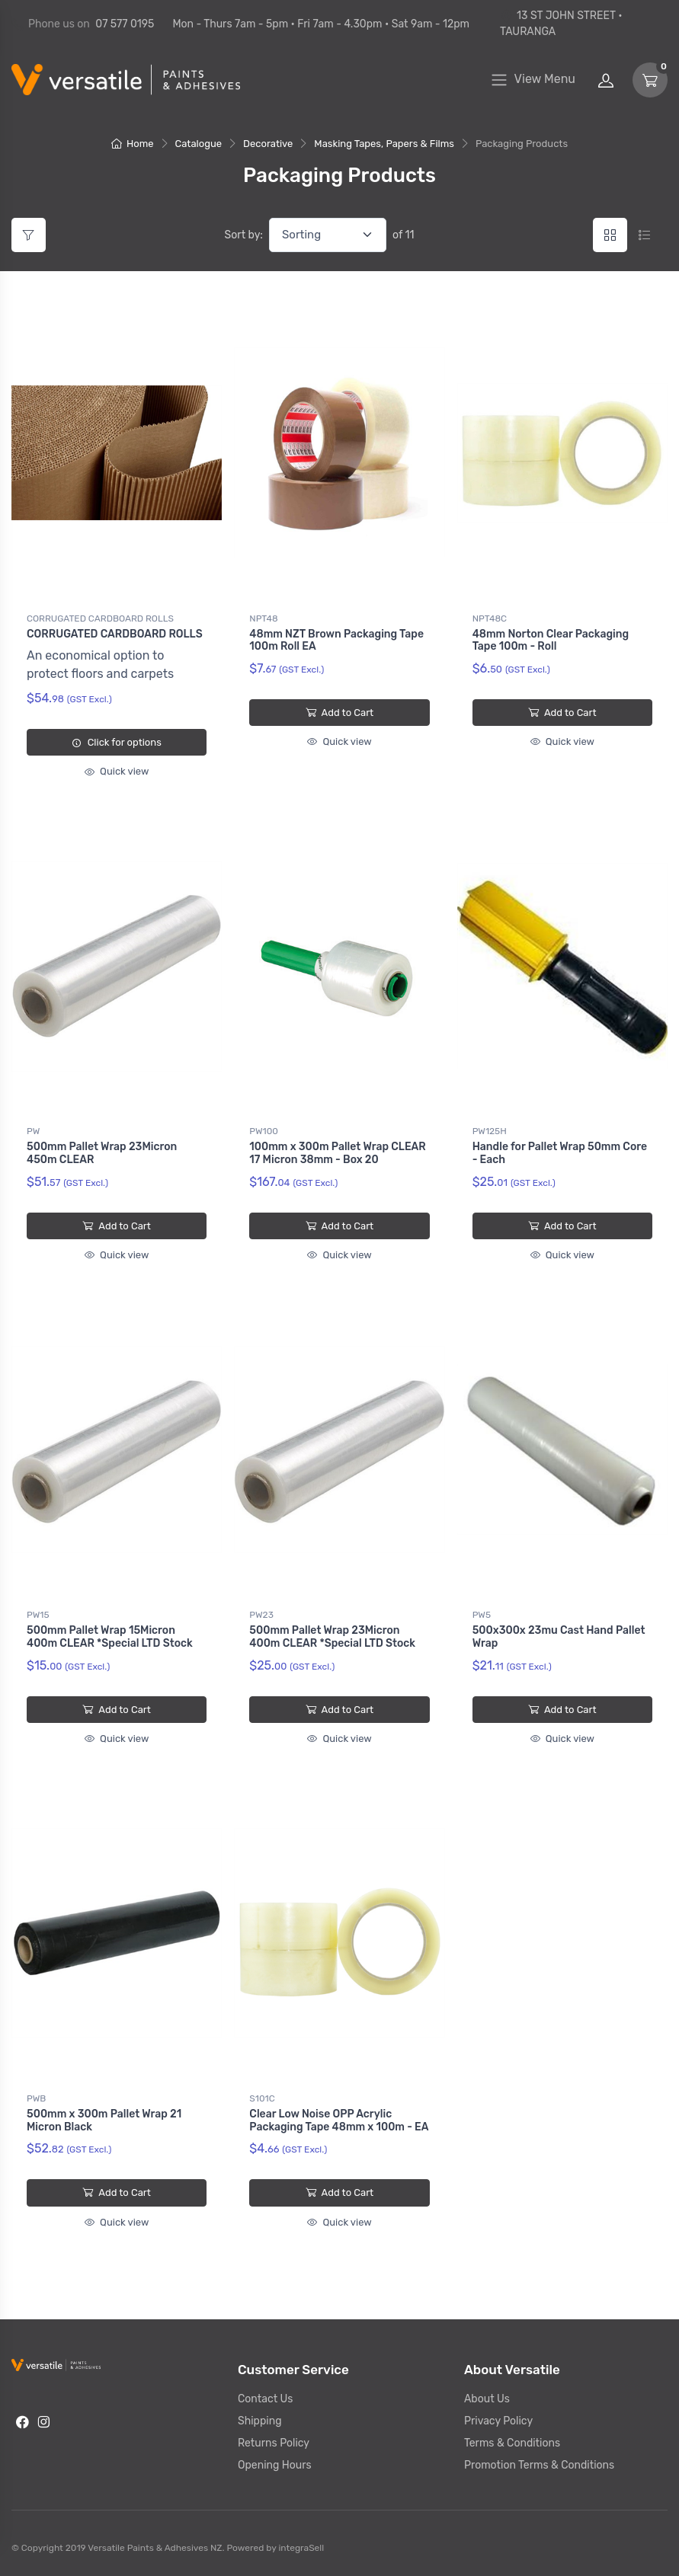 The height and width of the screenshot is (2576, 679). What do you see at coordinates (498, 2421) in the screenshot?
I see `Privacy Policy` at bounding box center [498, 2421].